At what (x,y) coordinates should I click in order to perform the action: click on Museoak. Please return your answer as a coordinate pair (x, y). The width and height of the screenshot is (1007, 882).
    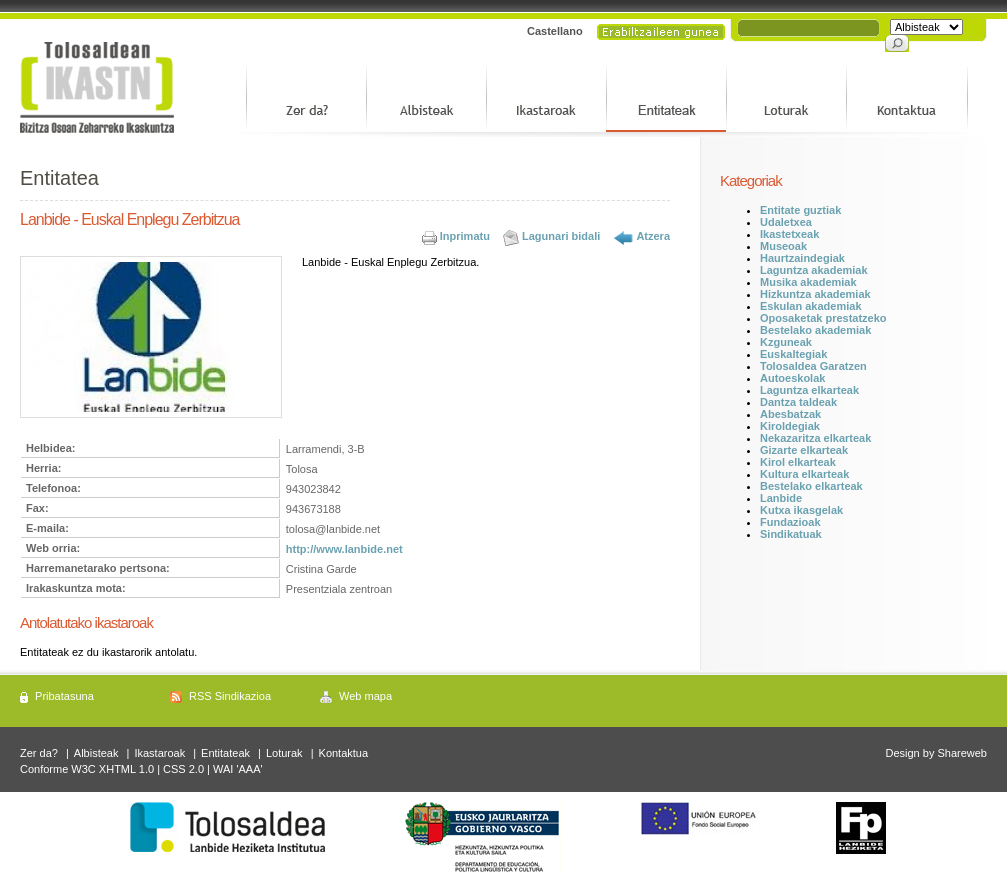
    Looking at the image, I should click on (783, 246).